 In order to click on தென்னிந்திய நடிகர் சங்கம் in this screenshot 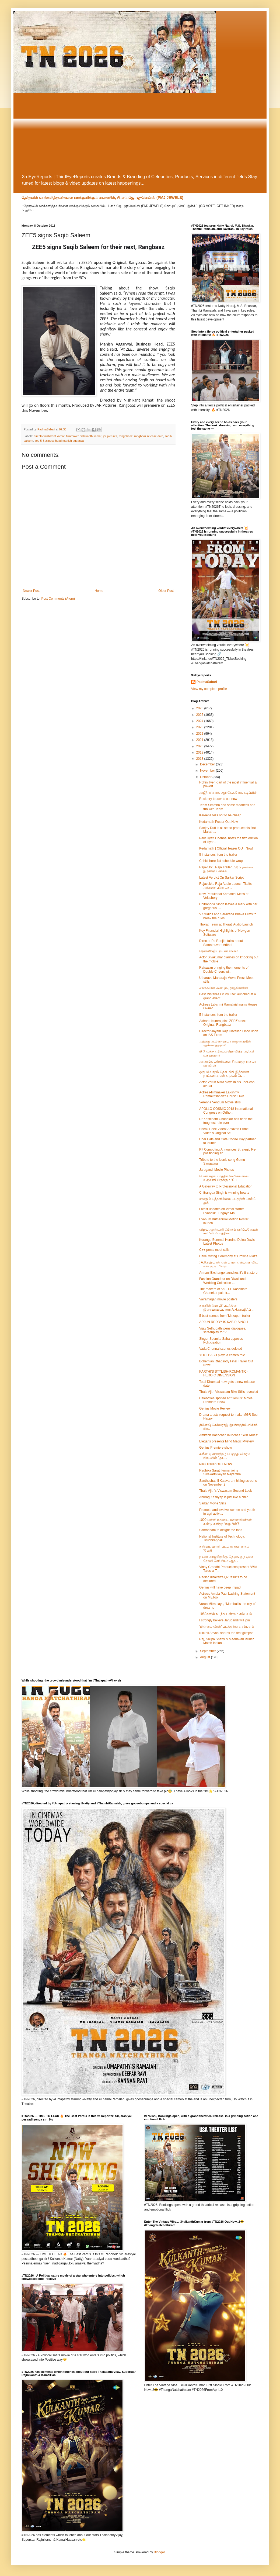, I will do `click(219, 951)`.